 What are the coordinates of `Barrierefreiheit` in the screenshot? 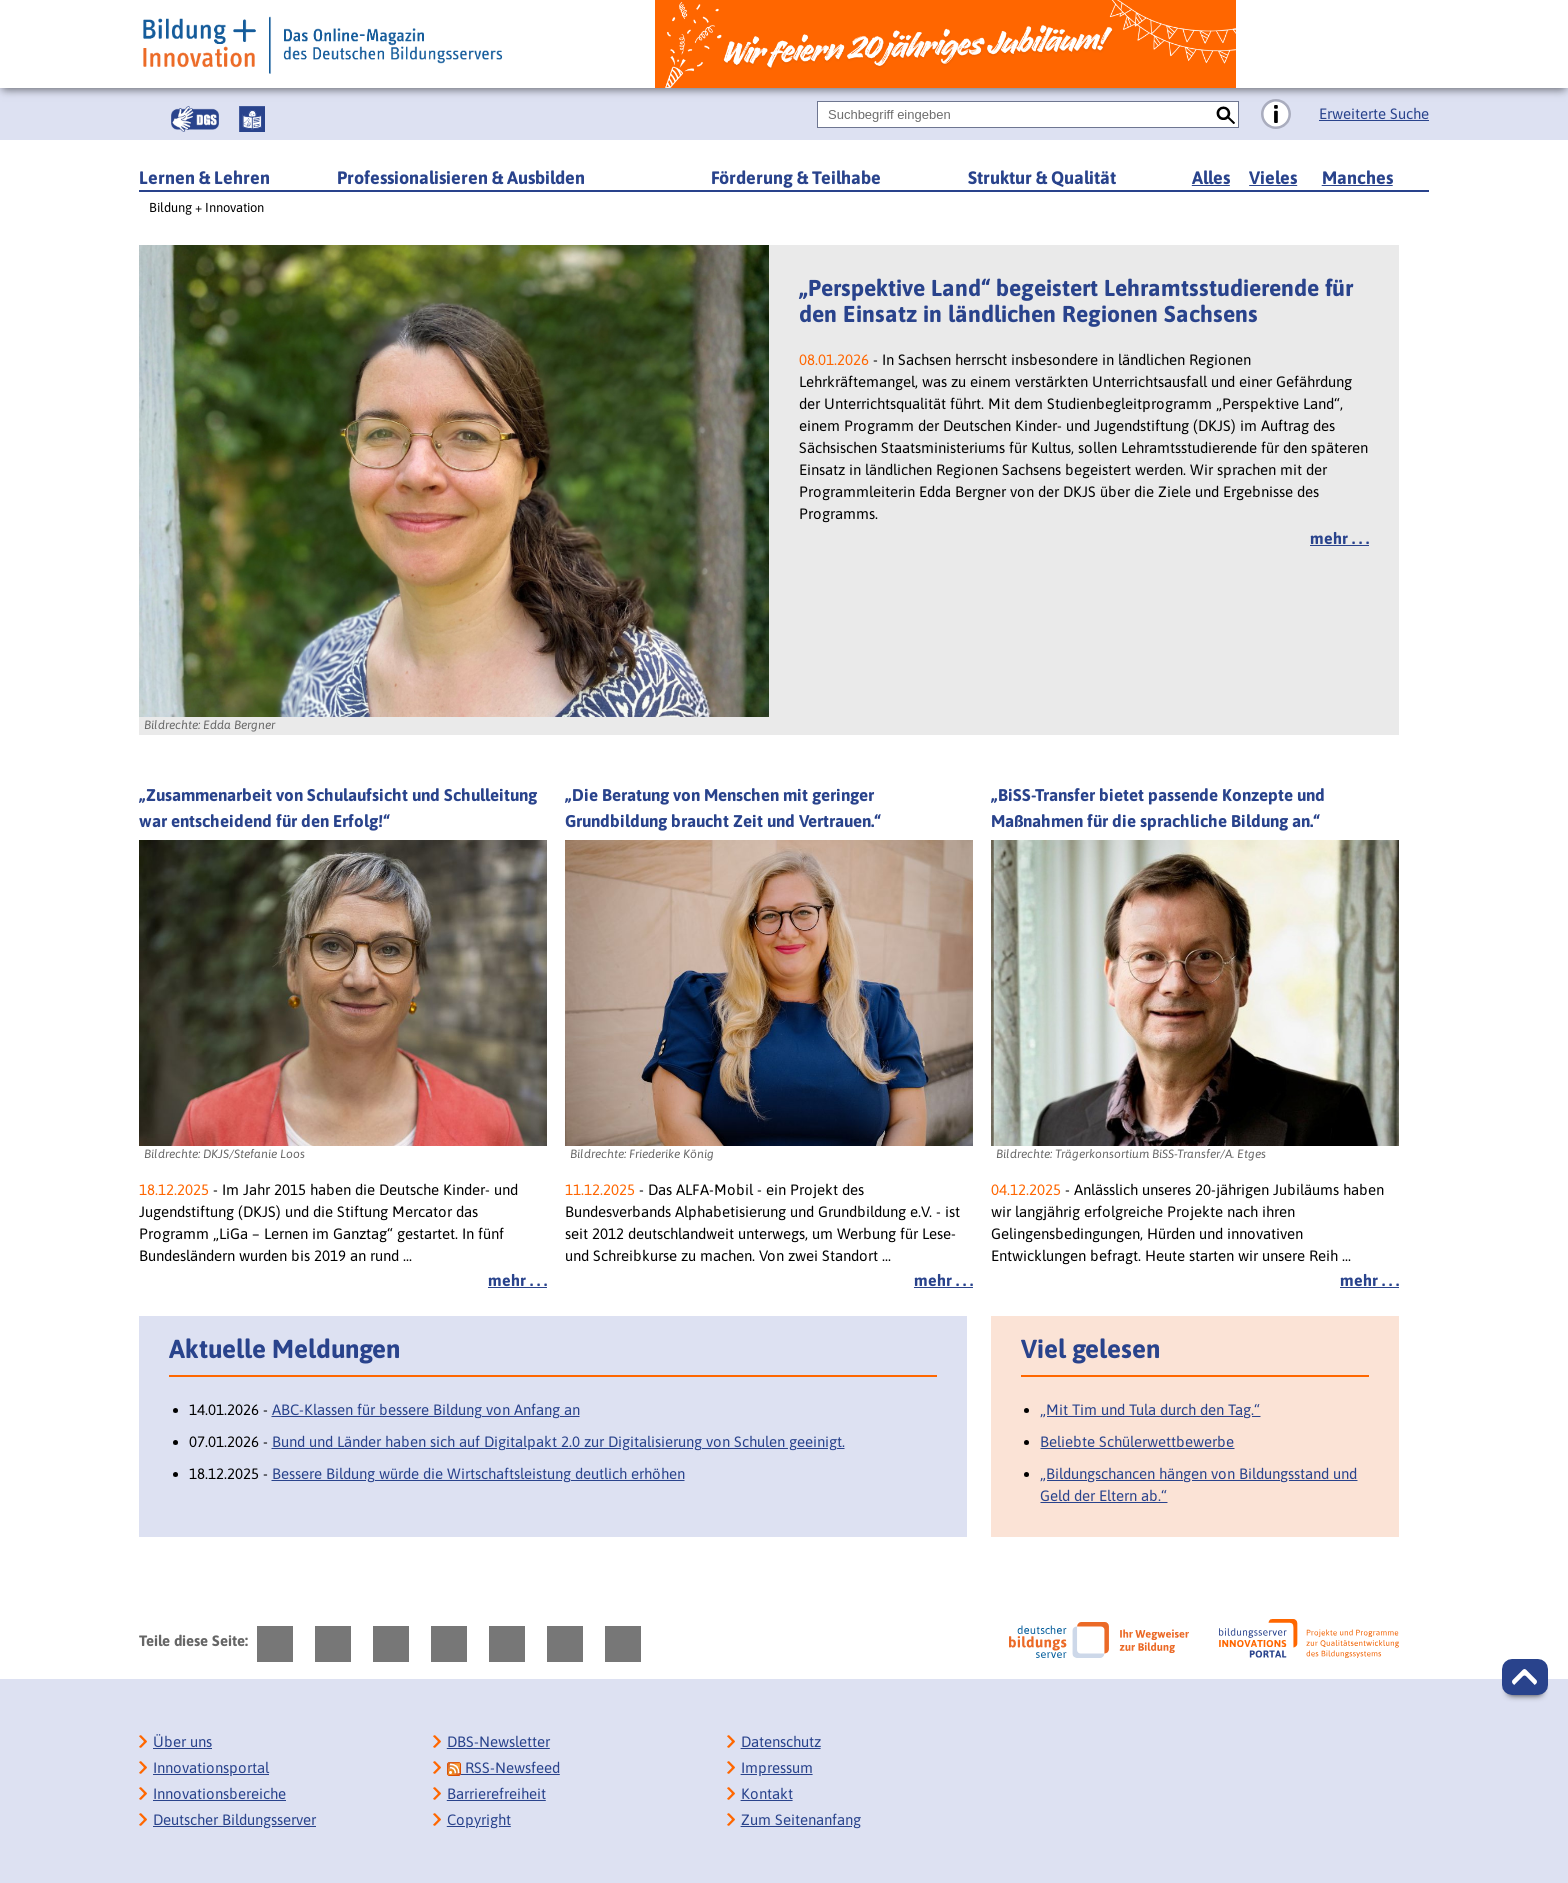 It's located at (496, 1793).